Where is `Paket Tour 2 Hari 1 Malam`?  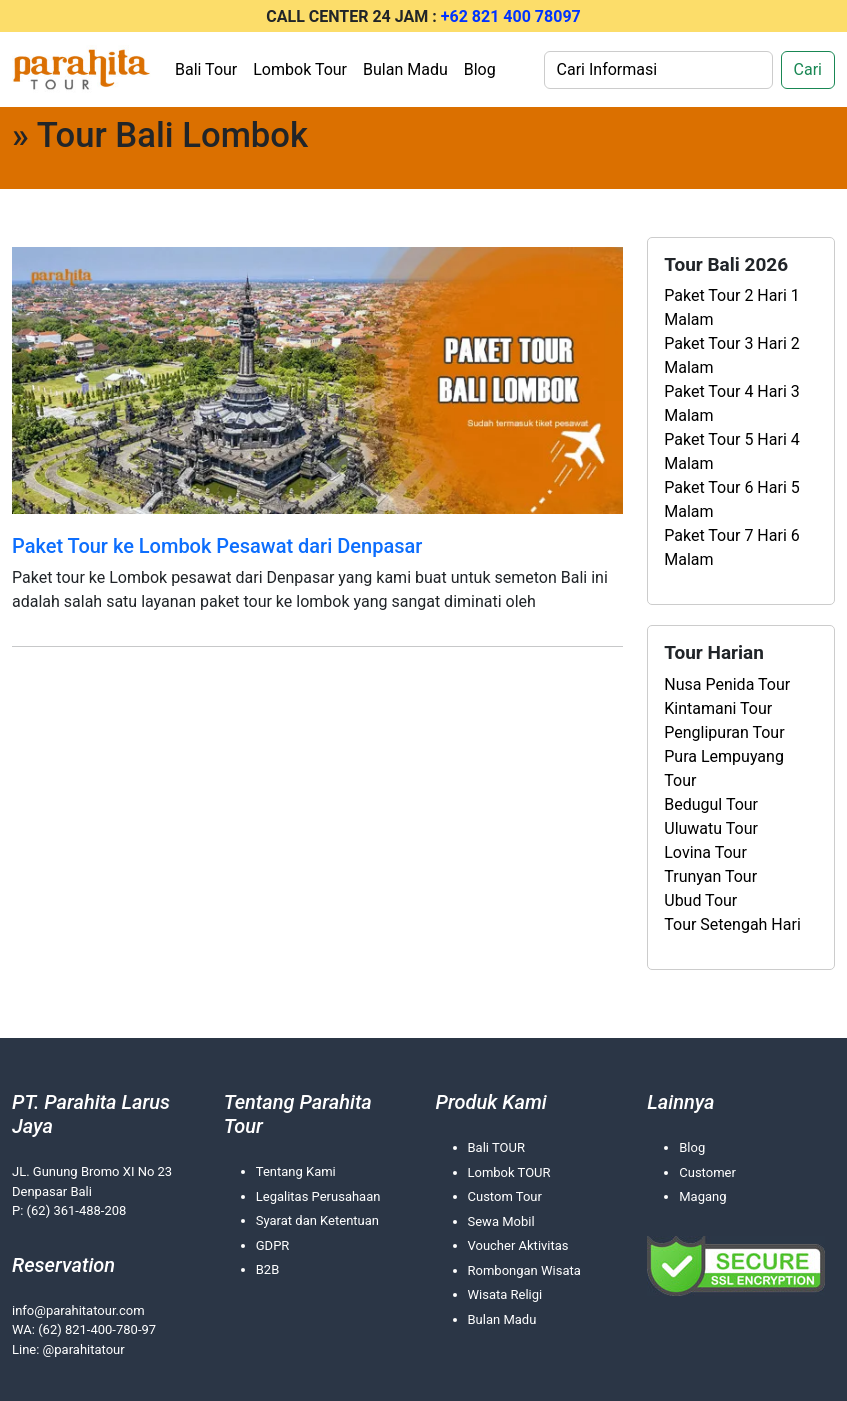 Paket Tour 2 Hari 1 Malam is located at coordinates (732, 307).